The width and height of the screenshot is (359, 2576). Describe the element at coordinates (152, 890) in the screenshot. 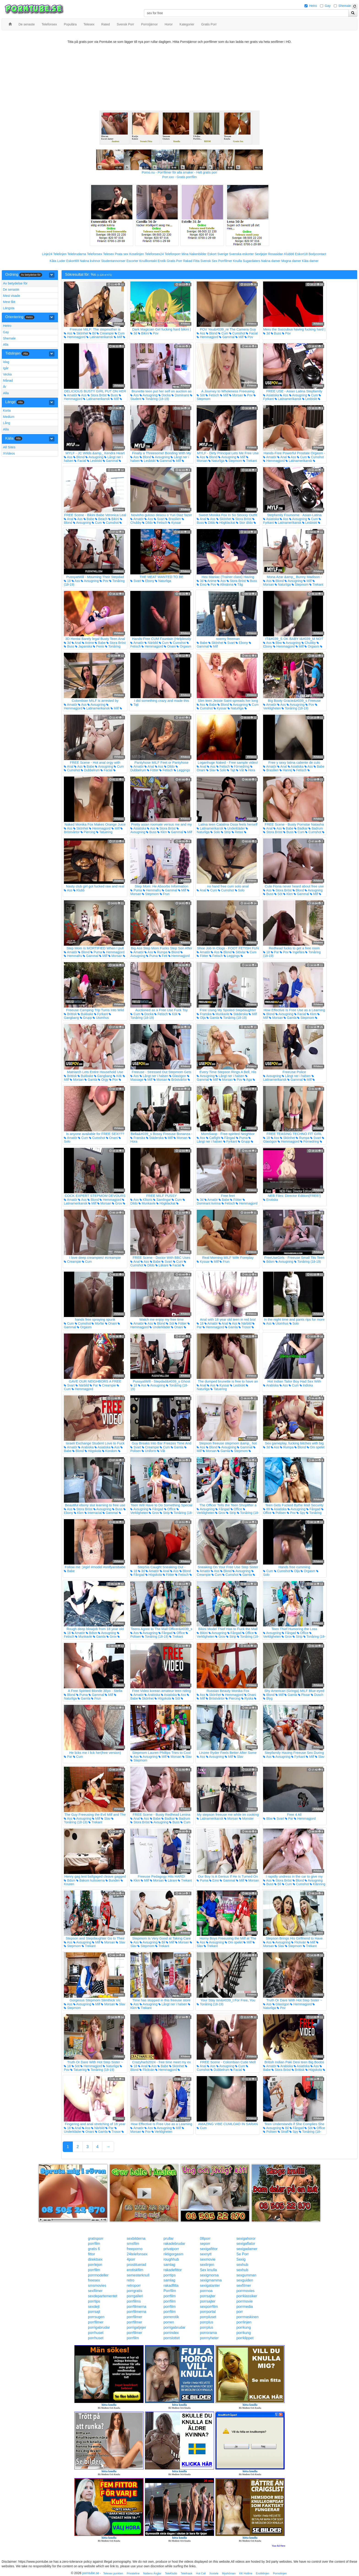

I see `Hemmafru` at that location.